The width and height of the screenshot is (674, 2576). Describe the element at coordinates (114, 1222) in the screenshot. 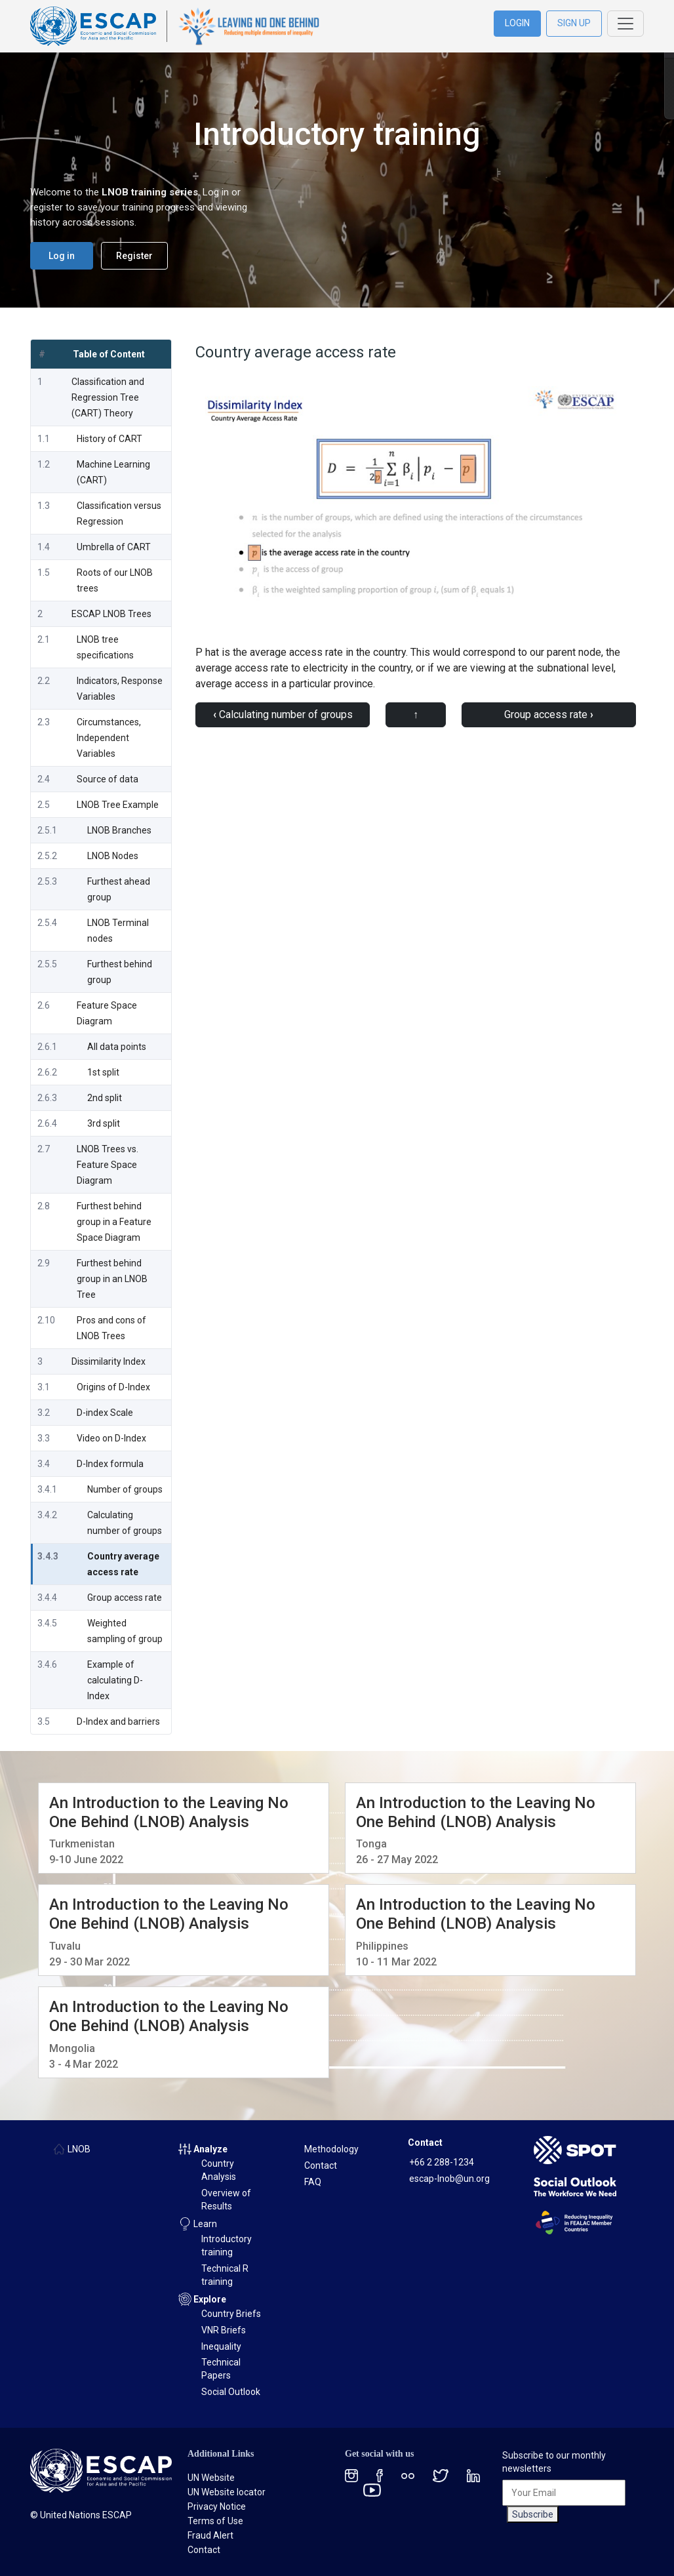

I see `Furthest behind group in a Feature Space Diagram` at that location.